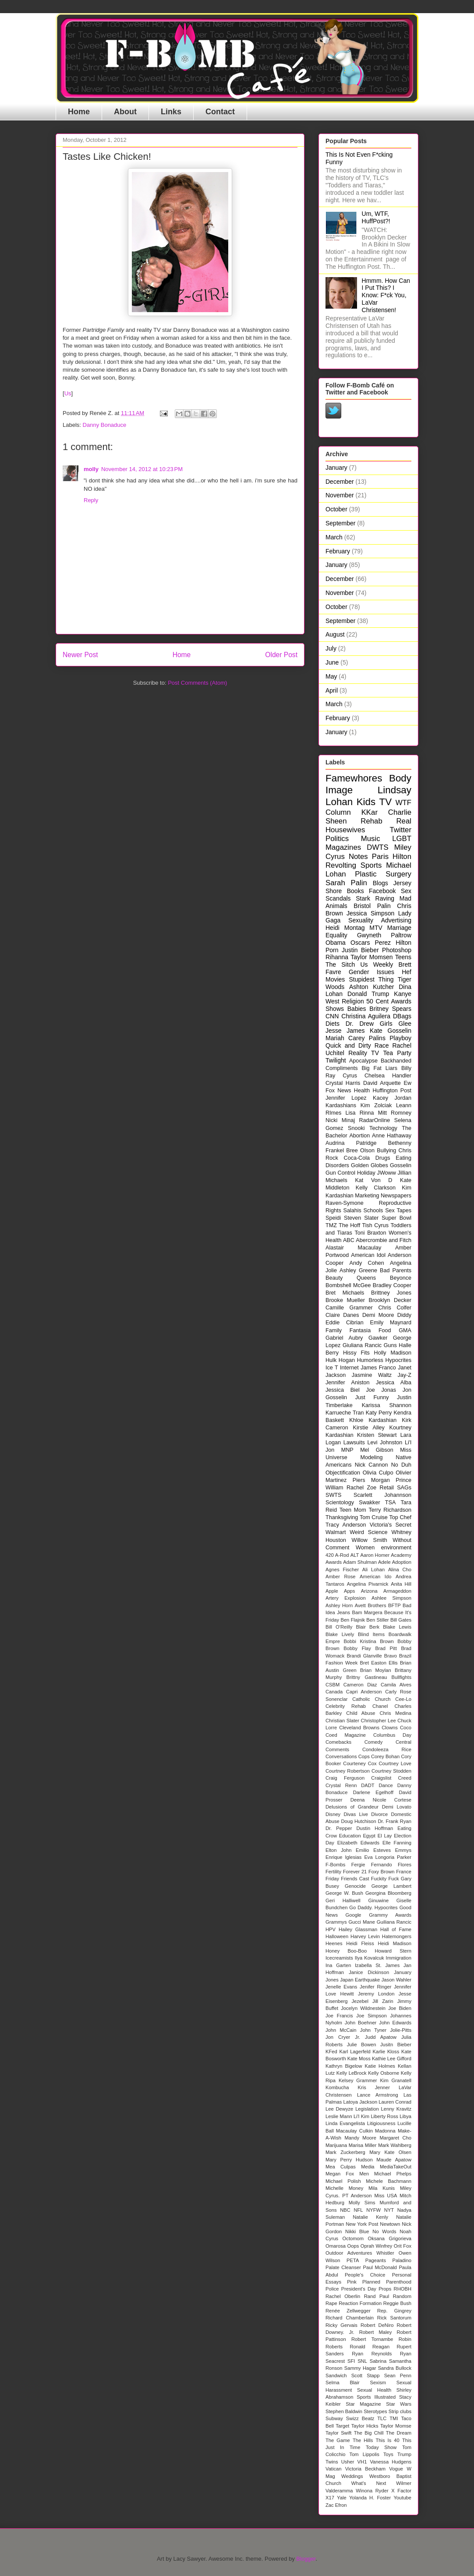 The height and width of the screenshot is (2576, 474). What do you see at coordinates (349, 1368) in the screenshot?
I see `Internet` at bounding box center [349, 1368].